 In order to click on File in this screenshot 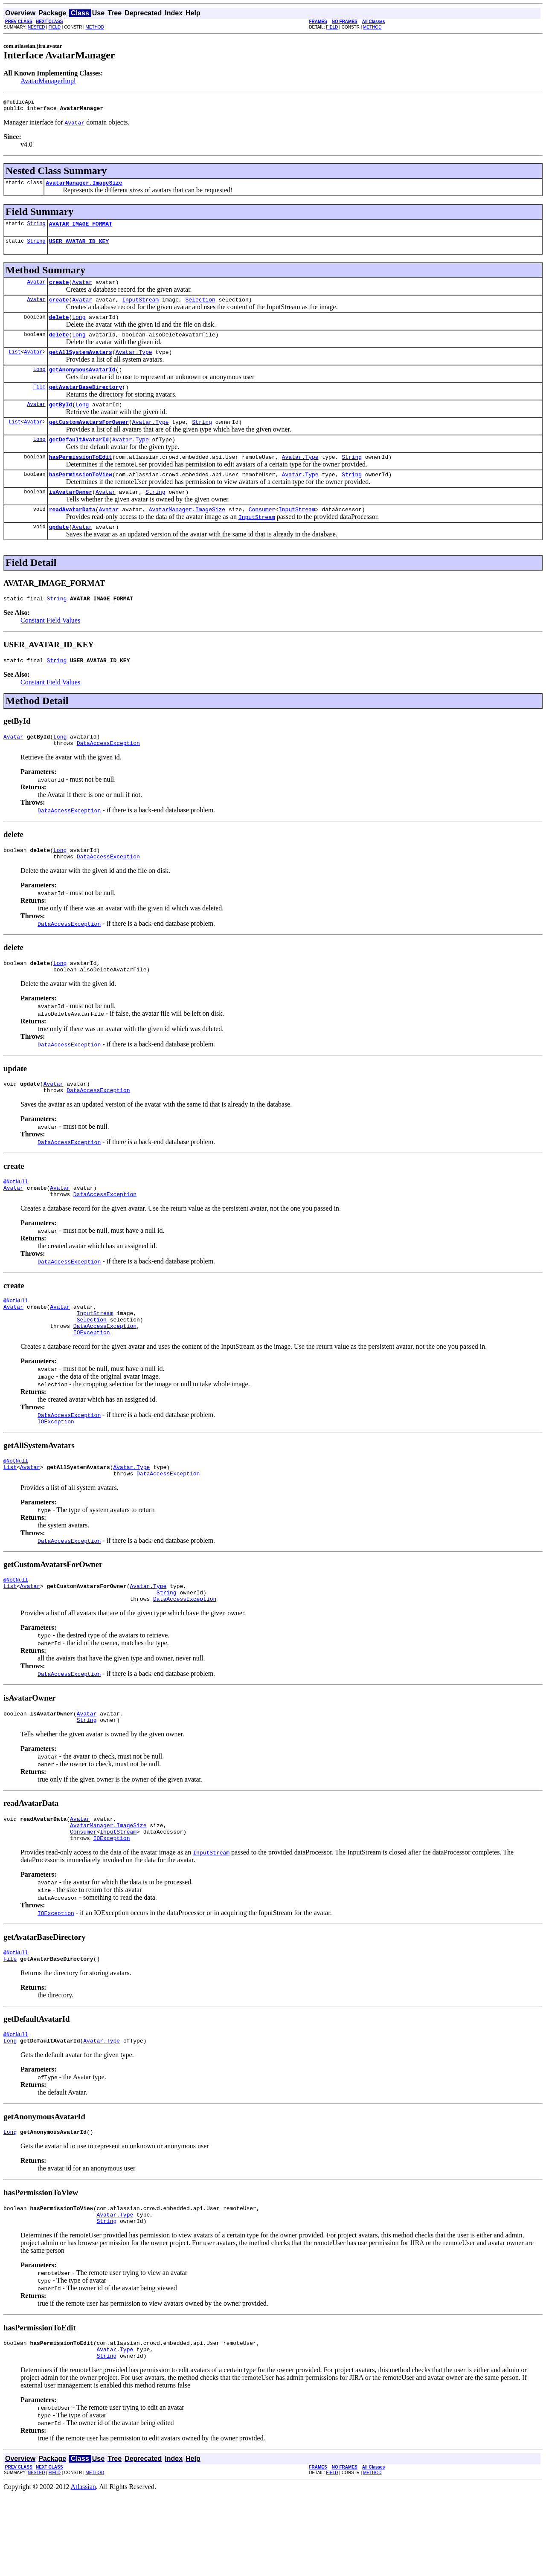, I will do `click(39, 402)`.